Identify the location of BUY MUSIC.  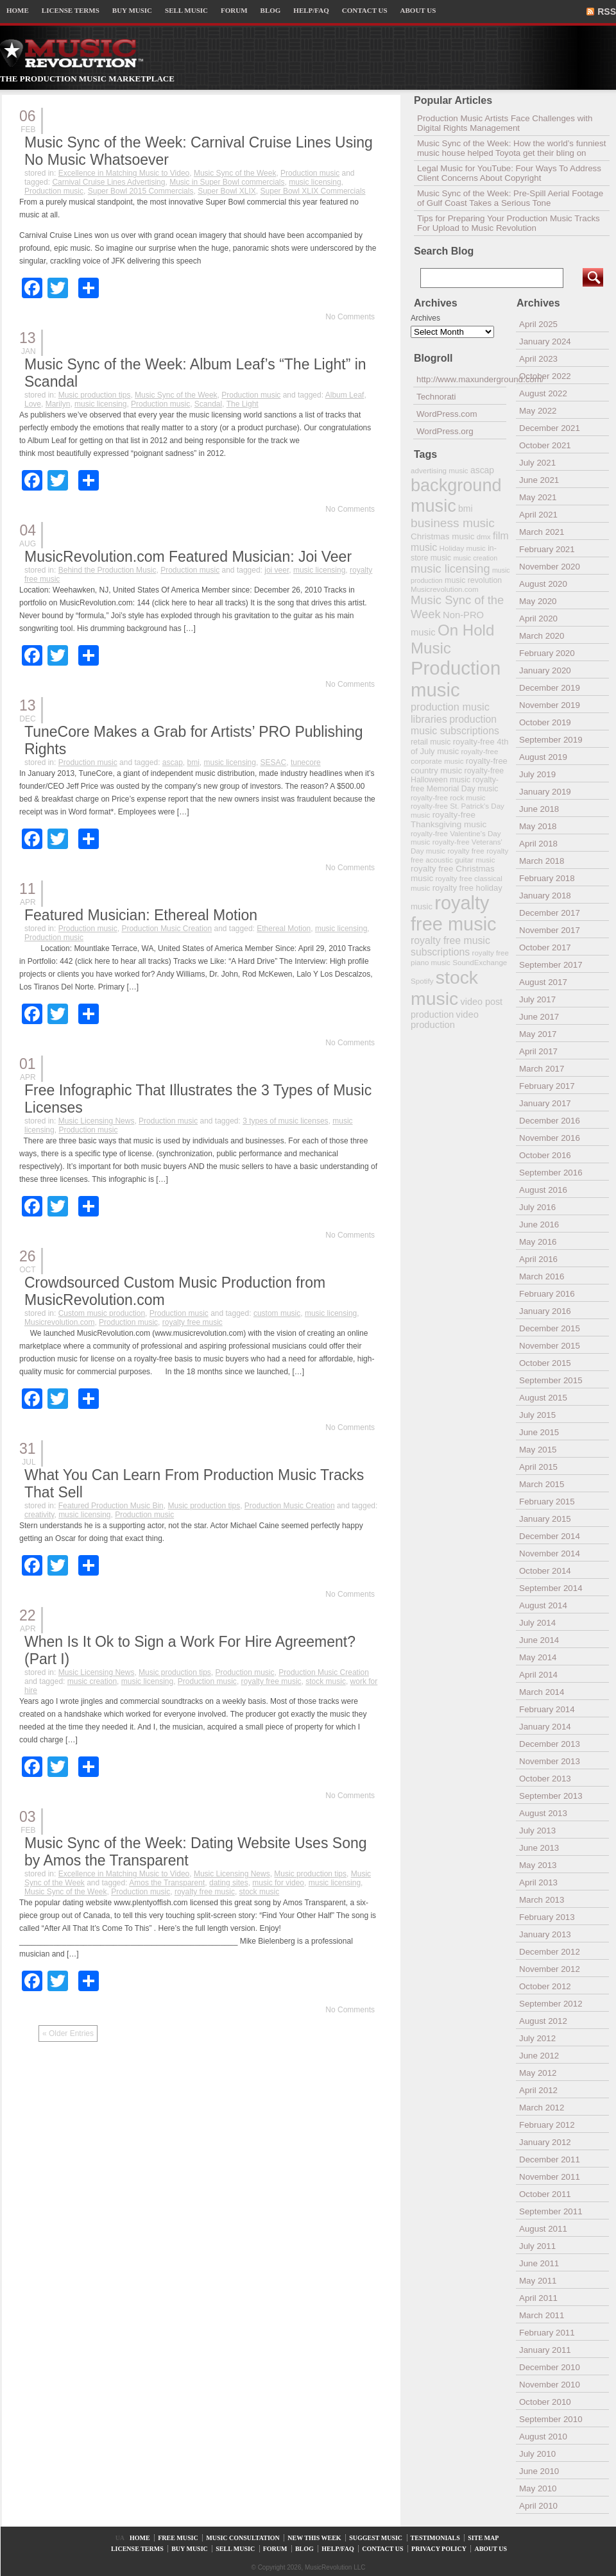
(132, 10).